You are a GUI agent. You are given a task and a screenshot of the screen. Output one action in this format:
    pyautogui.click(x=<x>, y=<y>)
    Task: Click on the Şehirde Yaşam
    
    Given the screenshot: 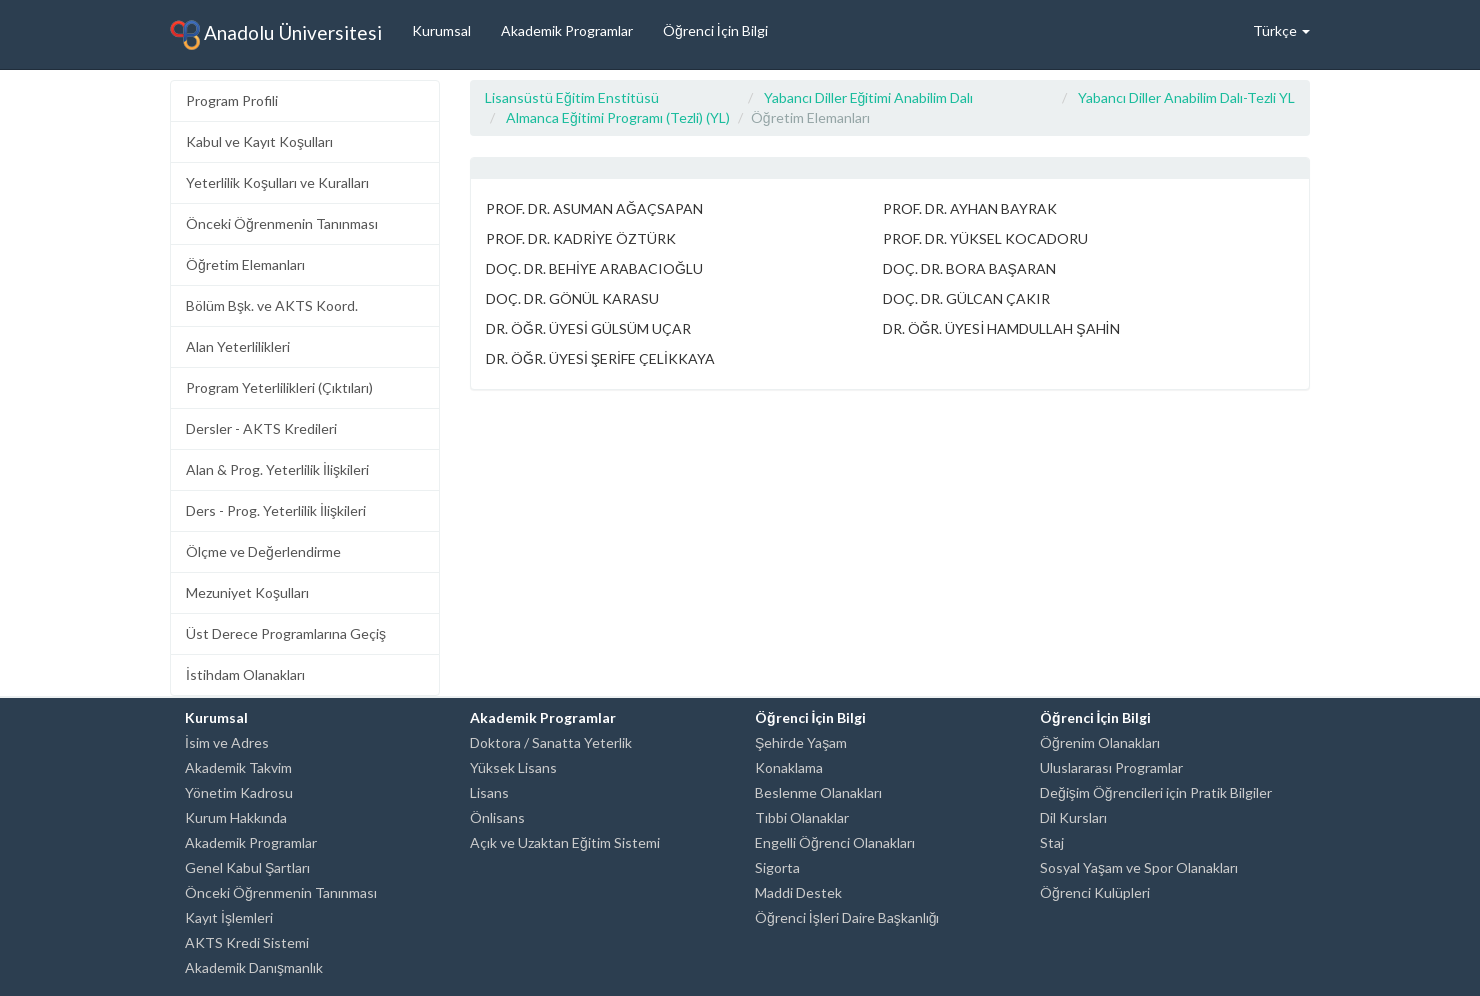 What is the action you would take?
    pyautogui.click(x=801, y=742)
    